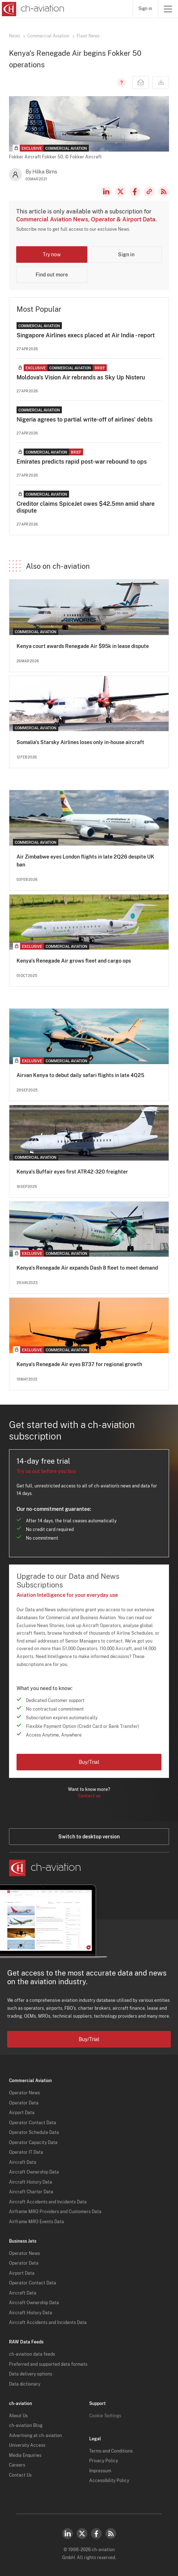 Image resolution: width=178 pixels, height=2576 pixels. I want to click on Privacy Policy, so click(103, 2460).